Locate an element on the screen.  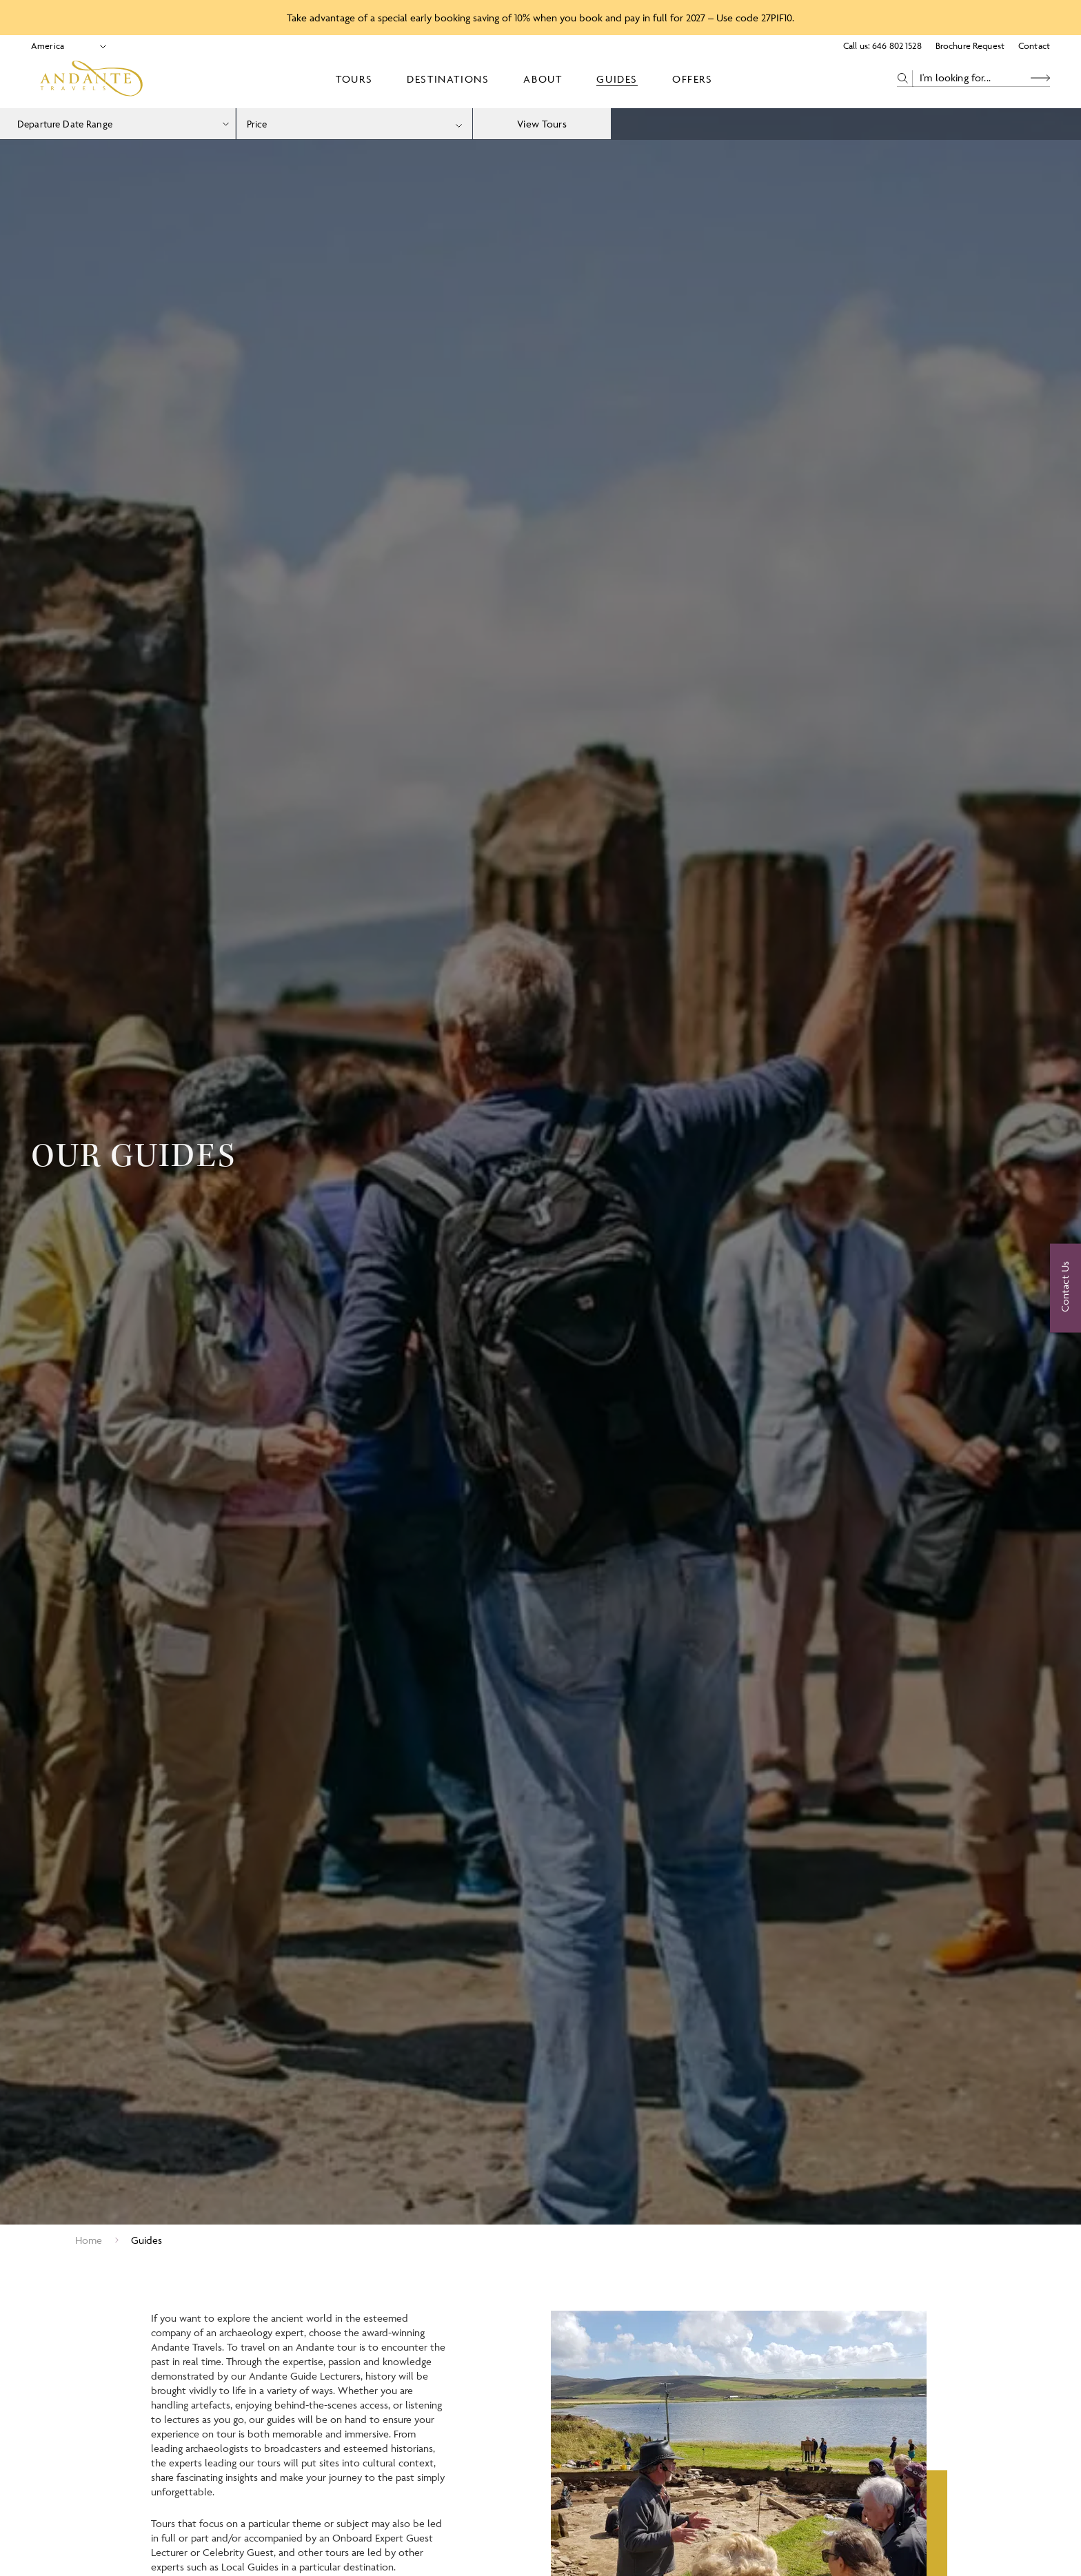
Contact is located at coordinates (1034, 45).